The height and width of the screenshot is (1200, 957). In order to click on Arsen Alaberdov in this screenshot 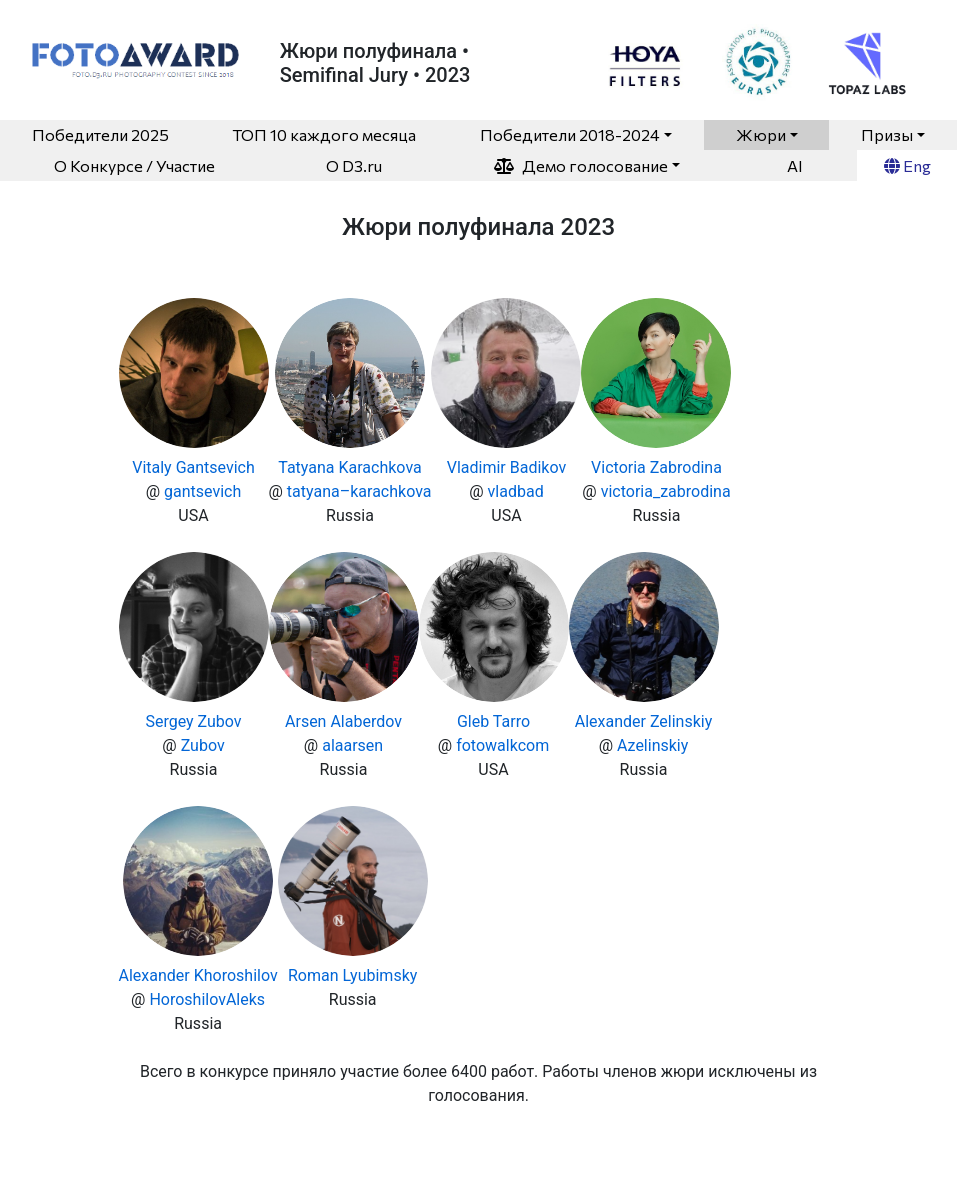, I will do `click(343, 721)`.